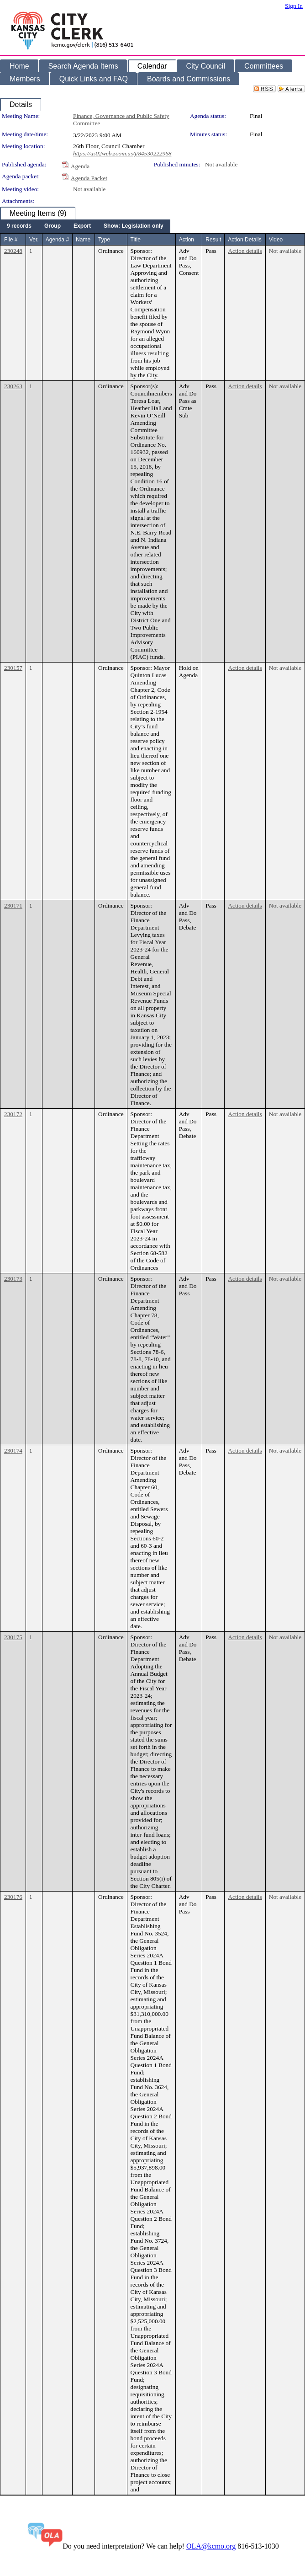 This screenshot has width=305, height=2576. What do you see at coordinates (82, 226) in the screenshot?
I see `[Export Dropdown]` at bounding box center [82, 226].